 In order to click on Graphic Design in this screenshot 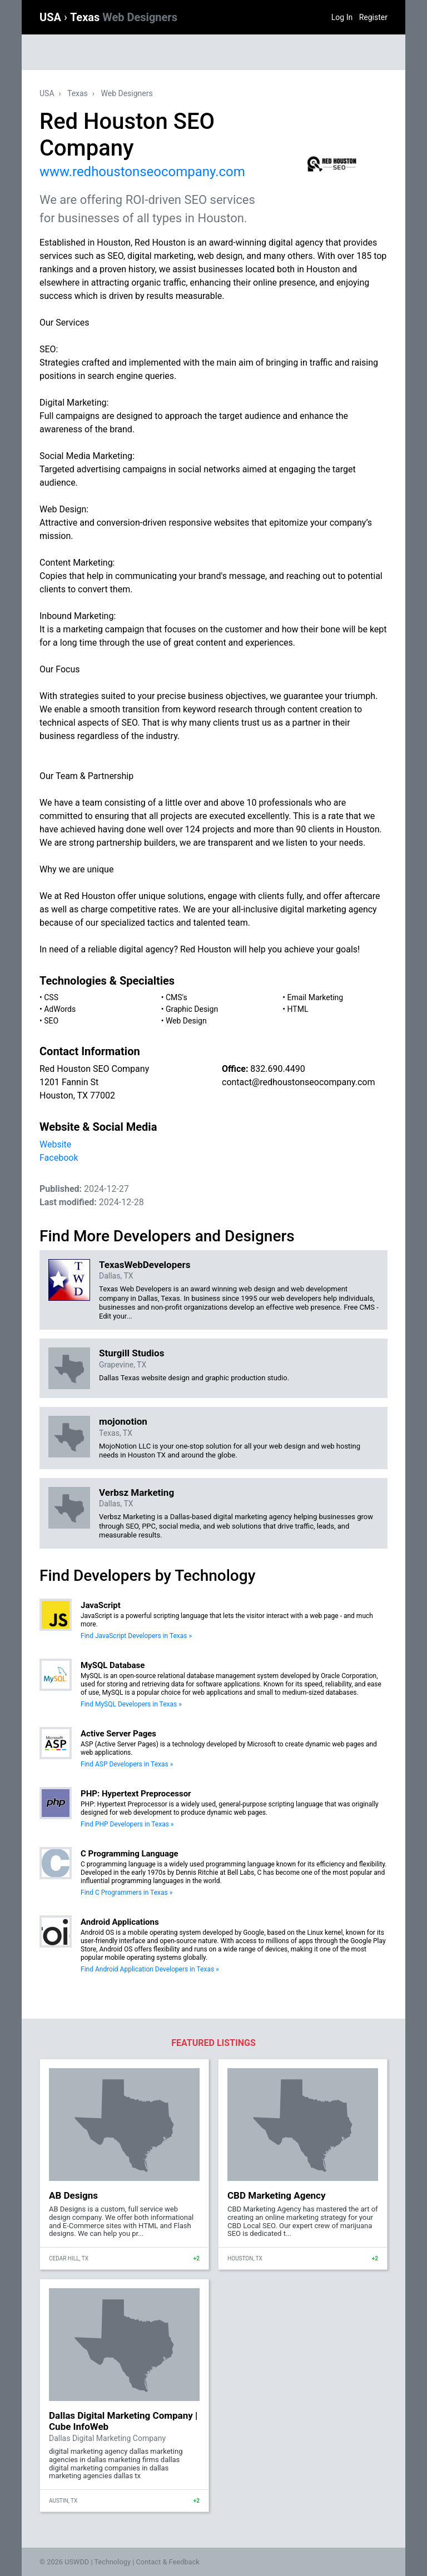, I will do `click(192, 1009)`.